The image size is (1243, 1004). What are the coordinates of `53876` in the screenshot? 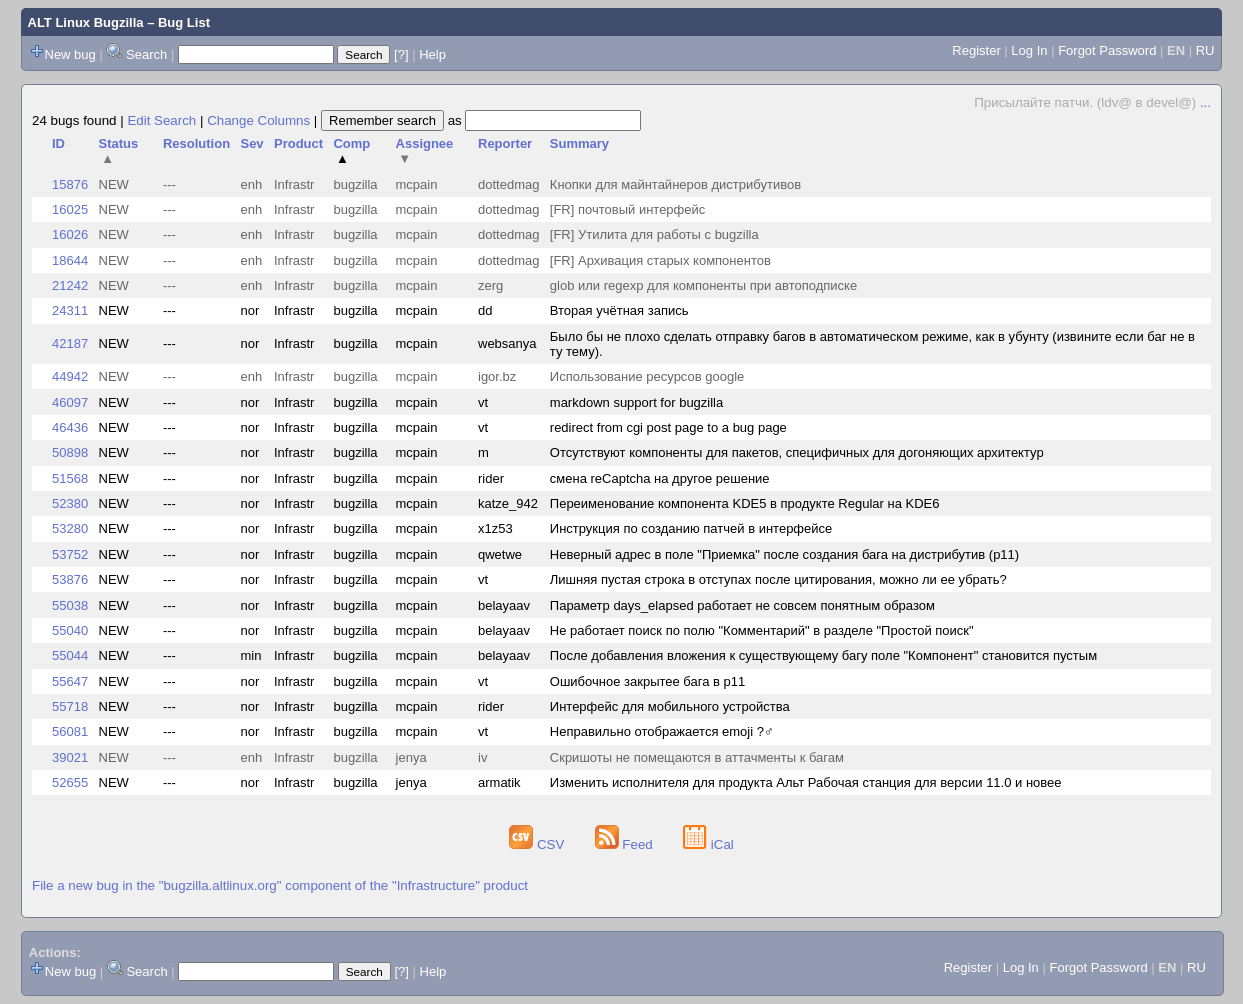 It's located at (70, 579).